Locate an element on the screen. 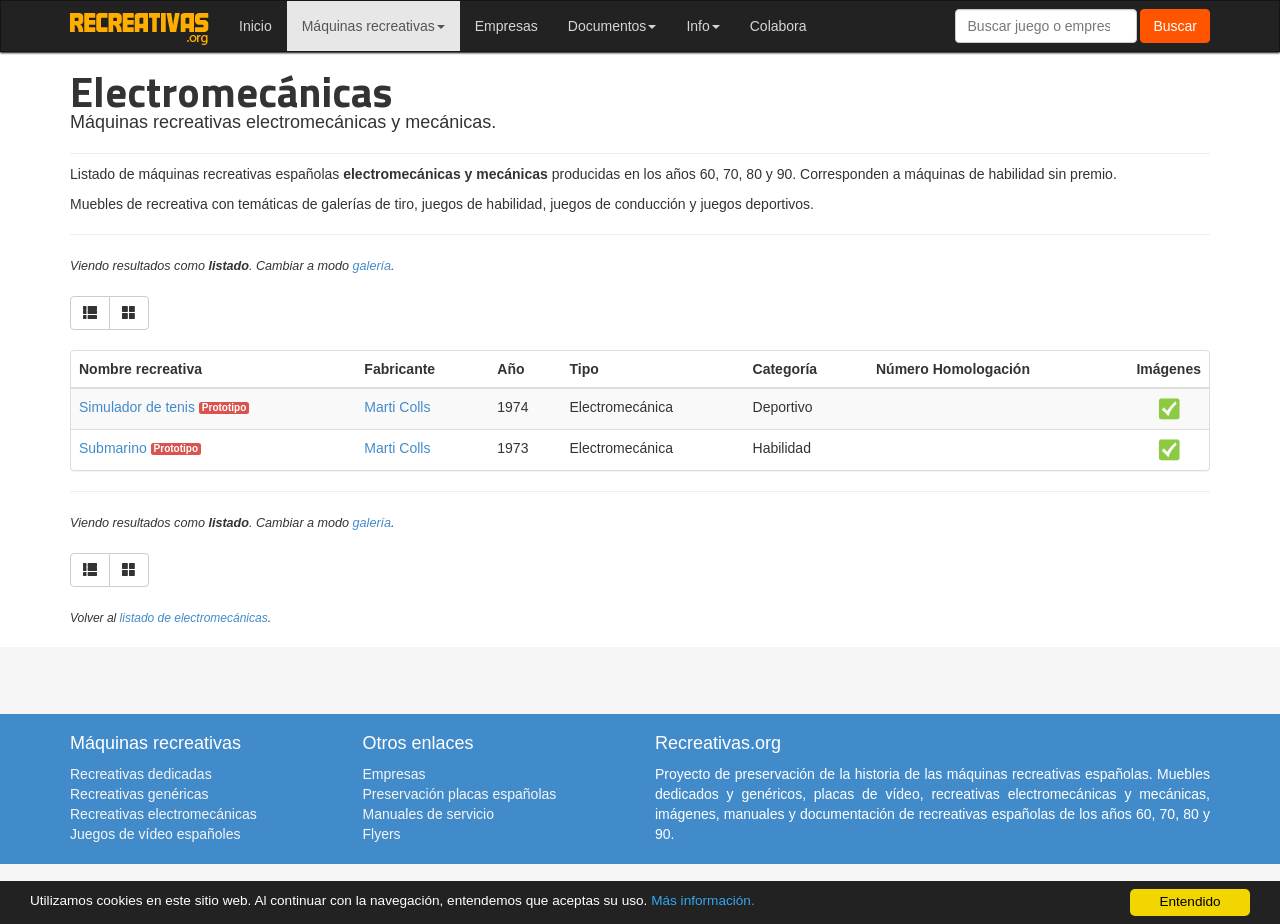 This screenshot has height=924, width=1280. Inicio is located at coordinates (255, 26).